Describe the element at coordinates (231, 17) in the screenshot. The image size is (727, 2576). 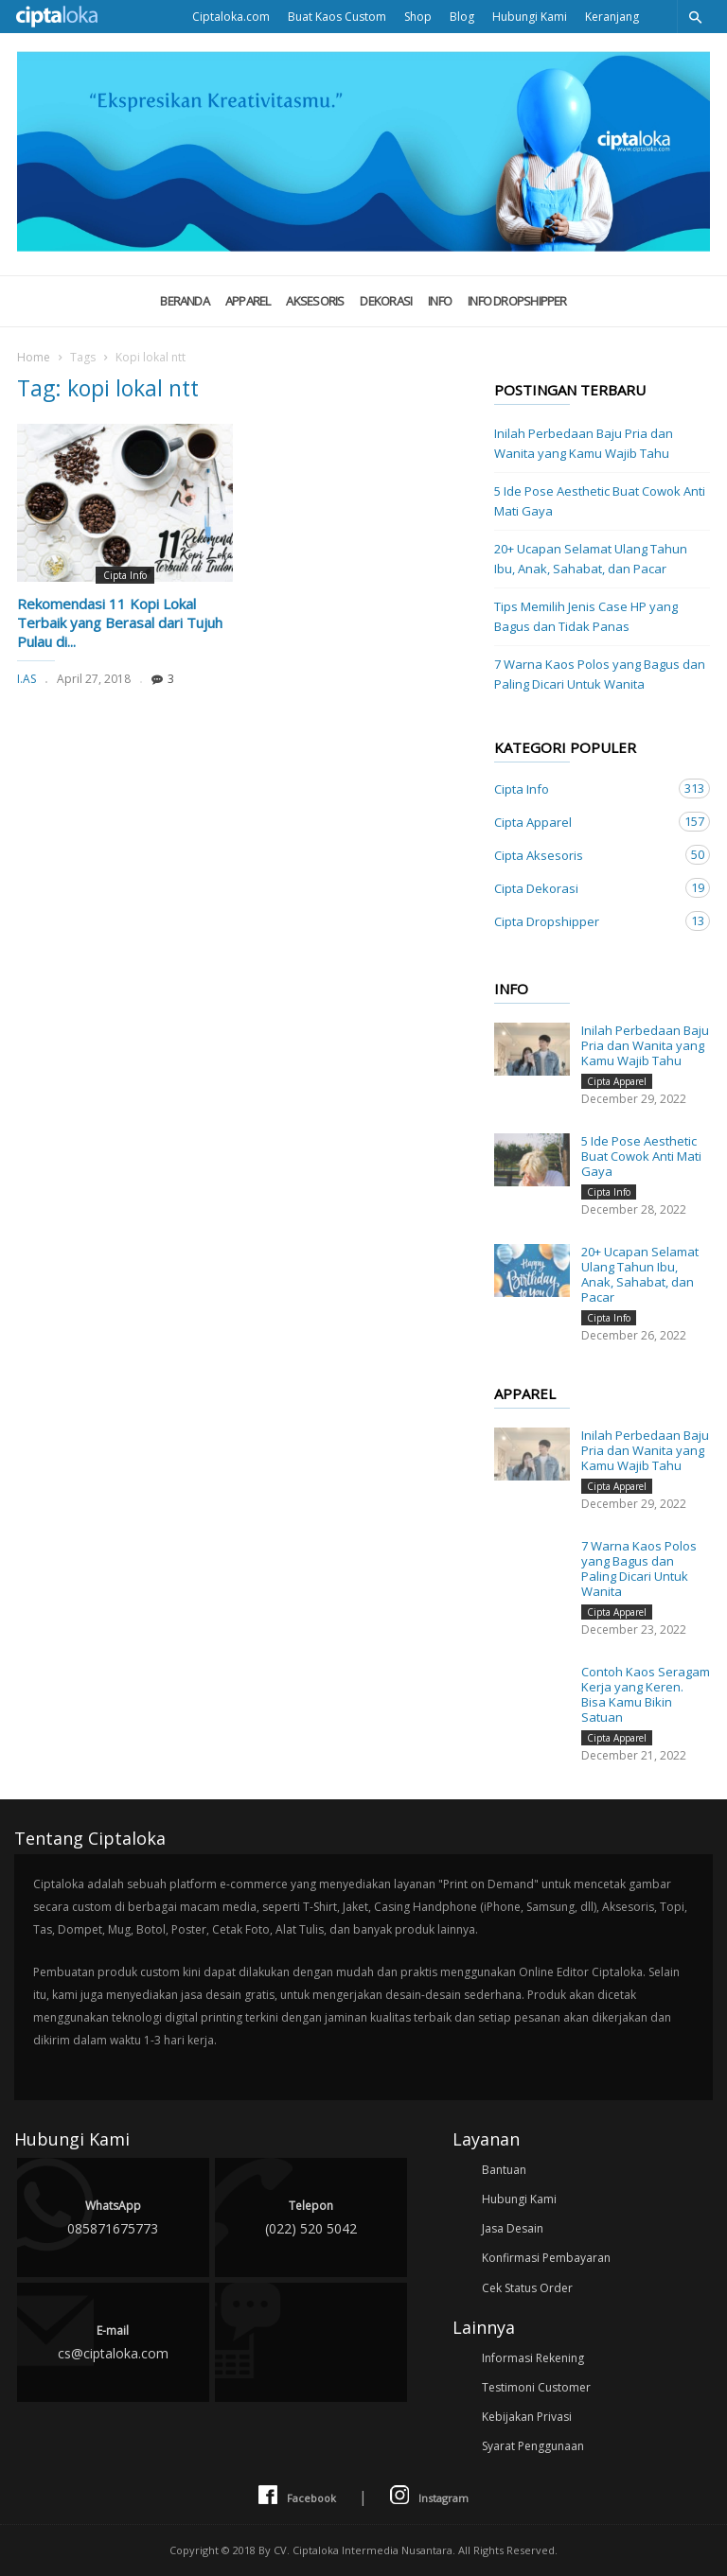
I see `Ciptaloka.com` at that location.